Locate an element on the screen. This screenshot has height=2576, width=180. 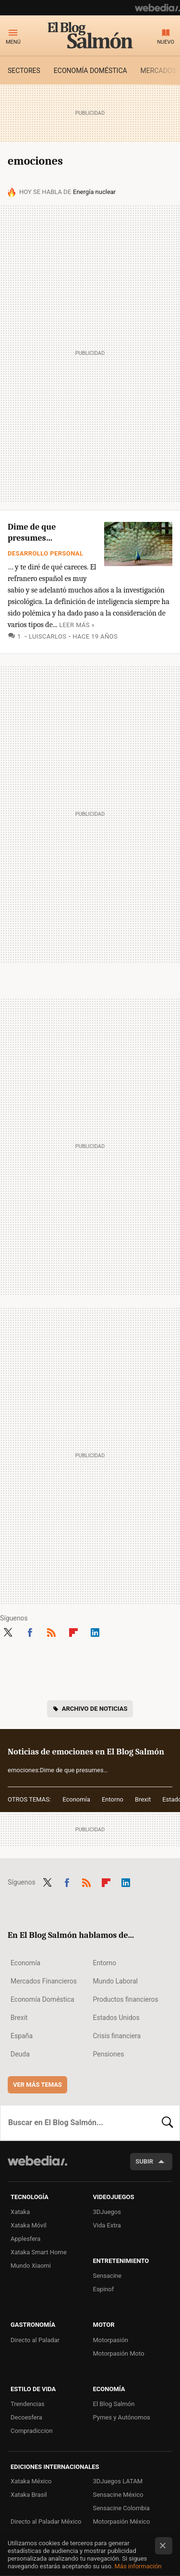
Más información is located at coordinates (137, 2566).